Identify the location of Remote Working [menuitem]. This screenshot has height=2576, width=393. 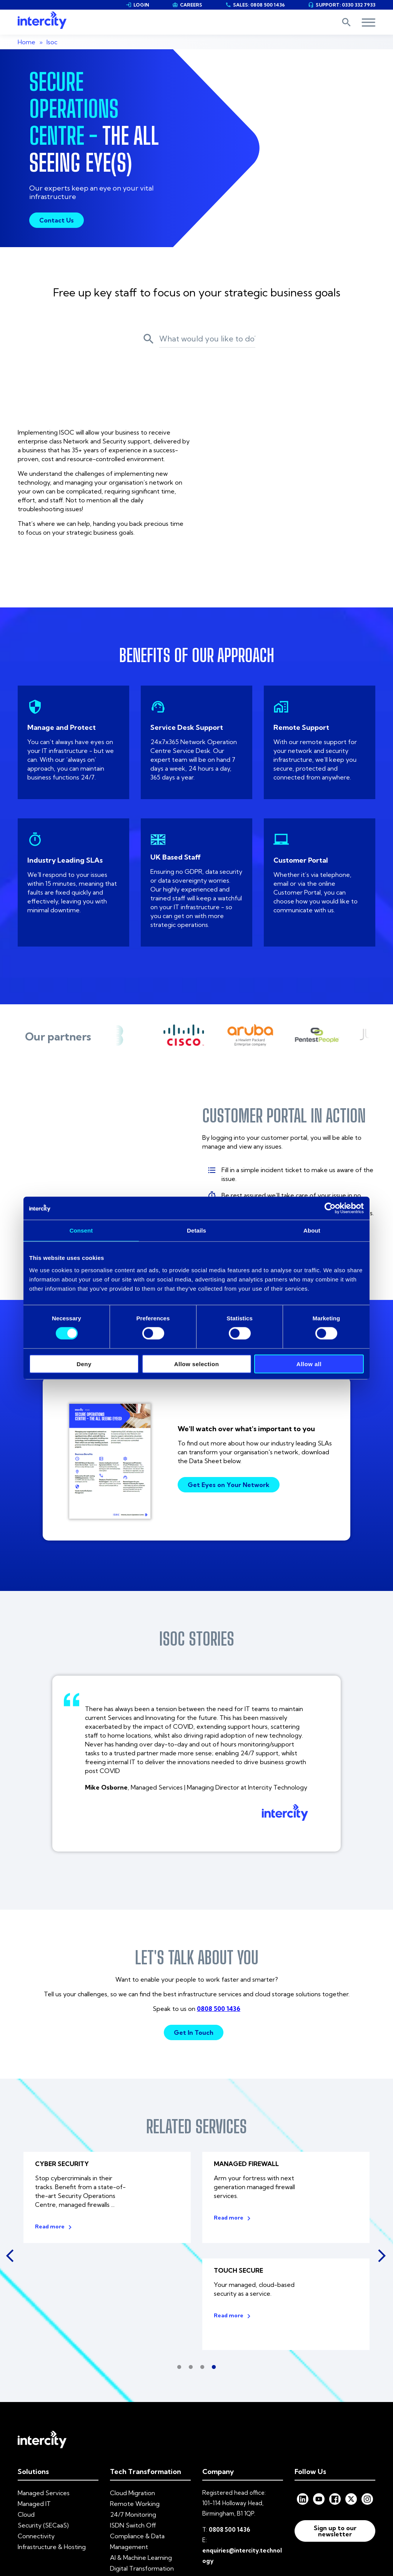
(135, 2401).